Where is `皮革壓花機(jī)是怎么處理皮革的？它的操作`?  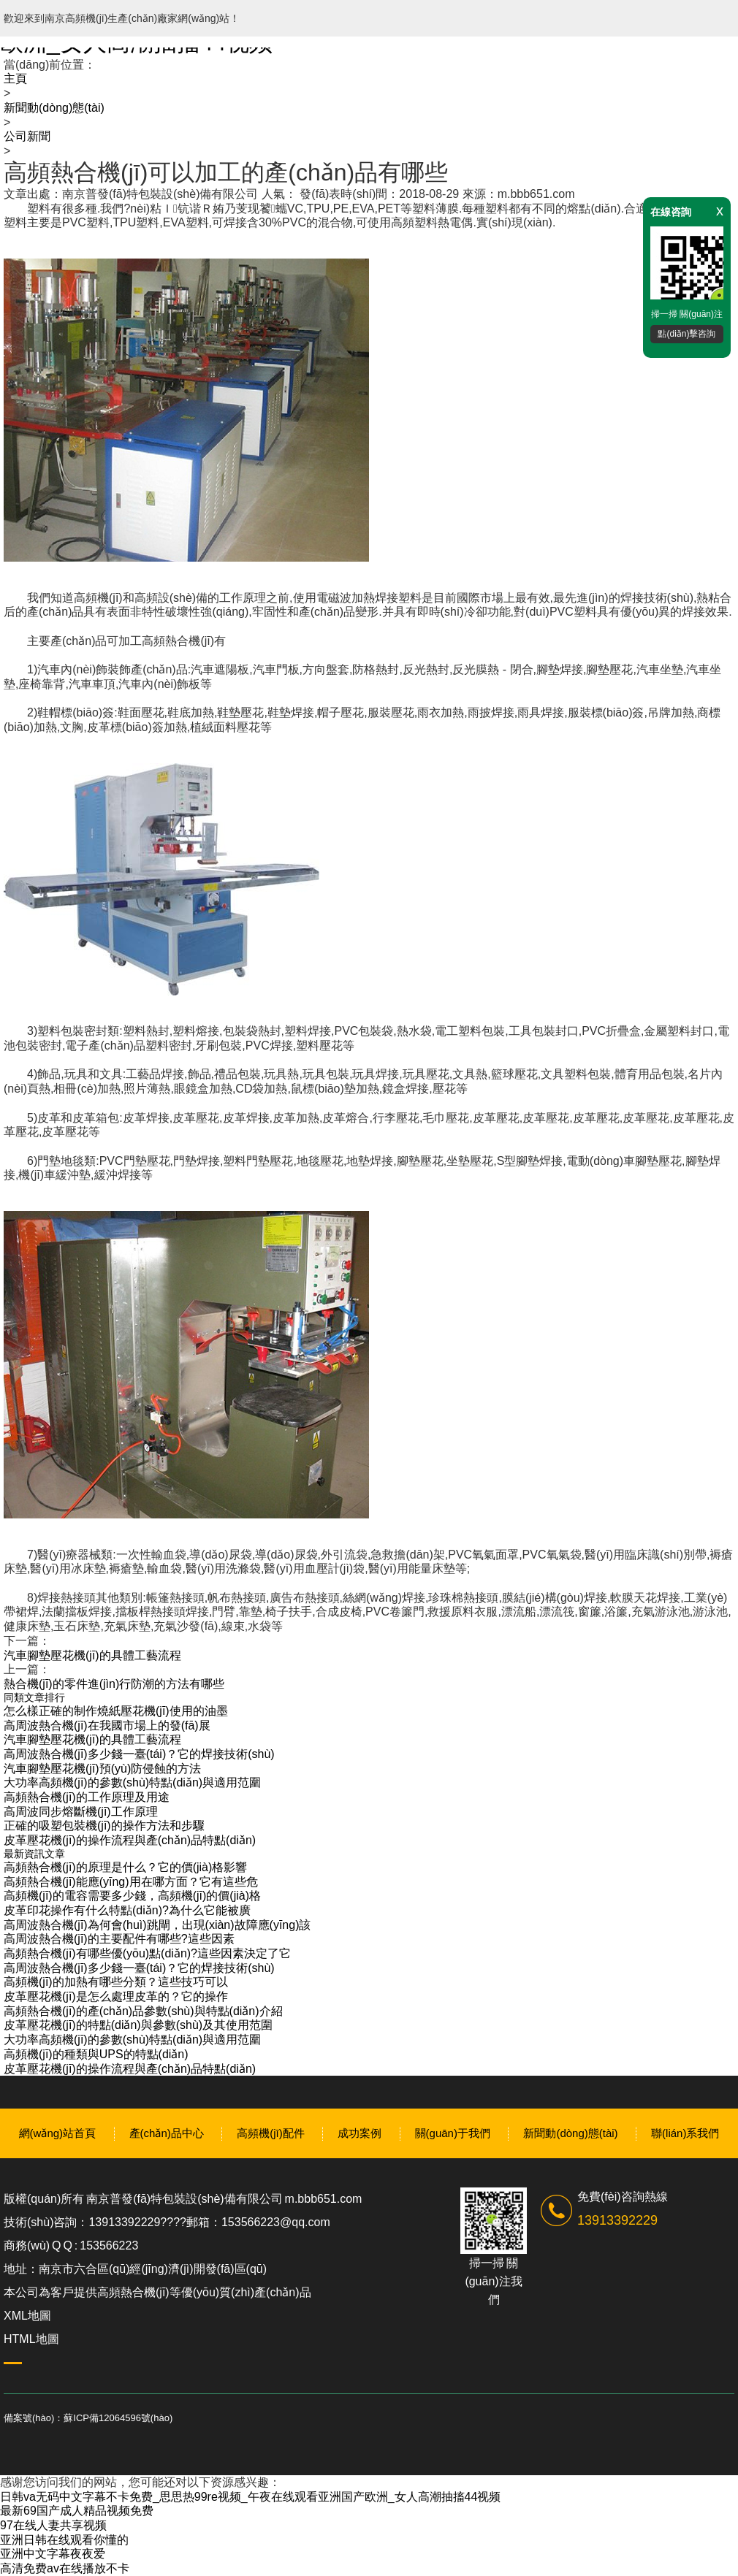
皮革壓花機(jī)是怎么處理皮革的？它的操作 is located at coordinates (116, 1996).